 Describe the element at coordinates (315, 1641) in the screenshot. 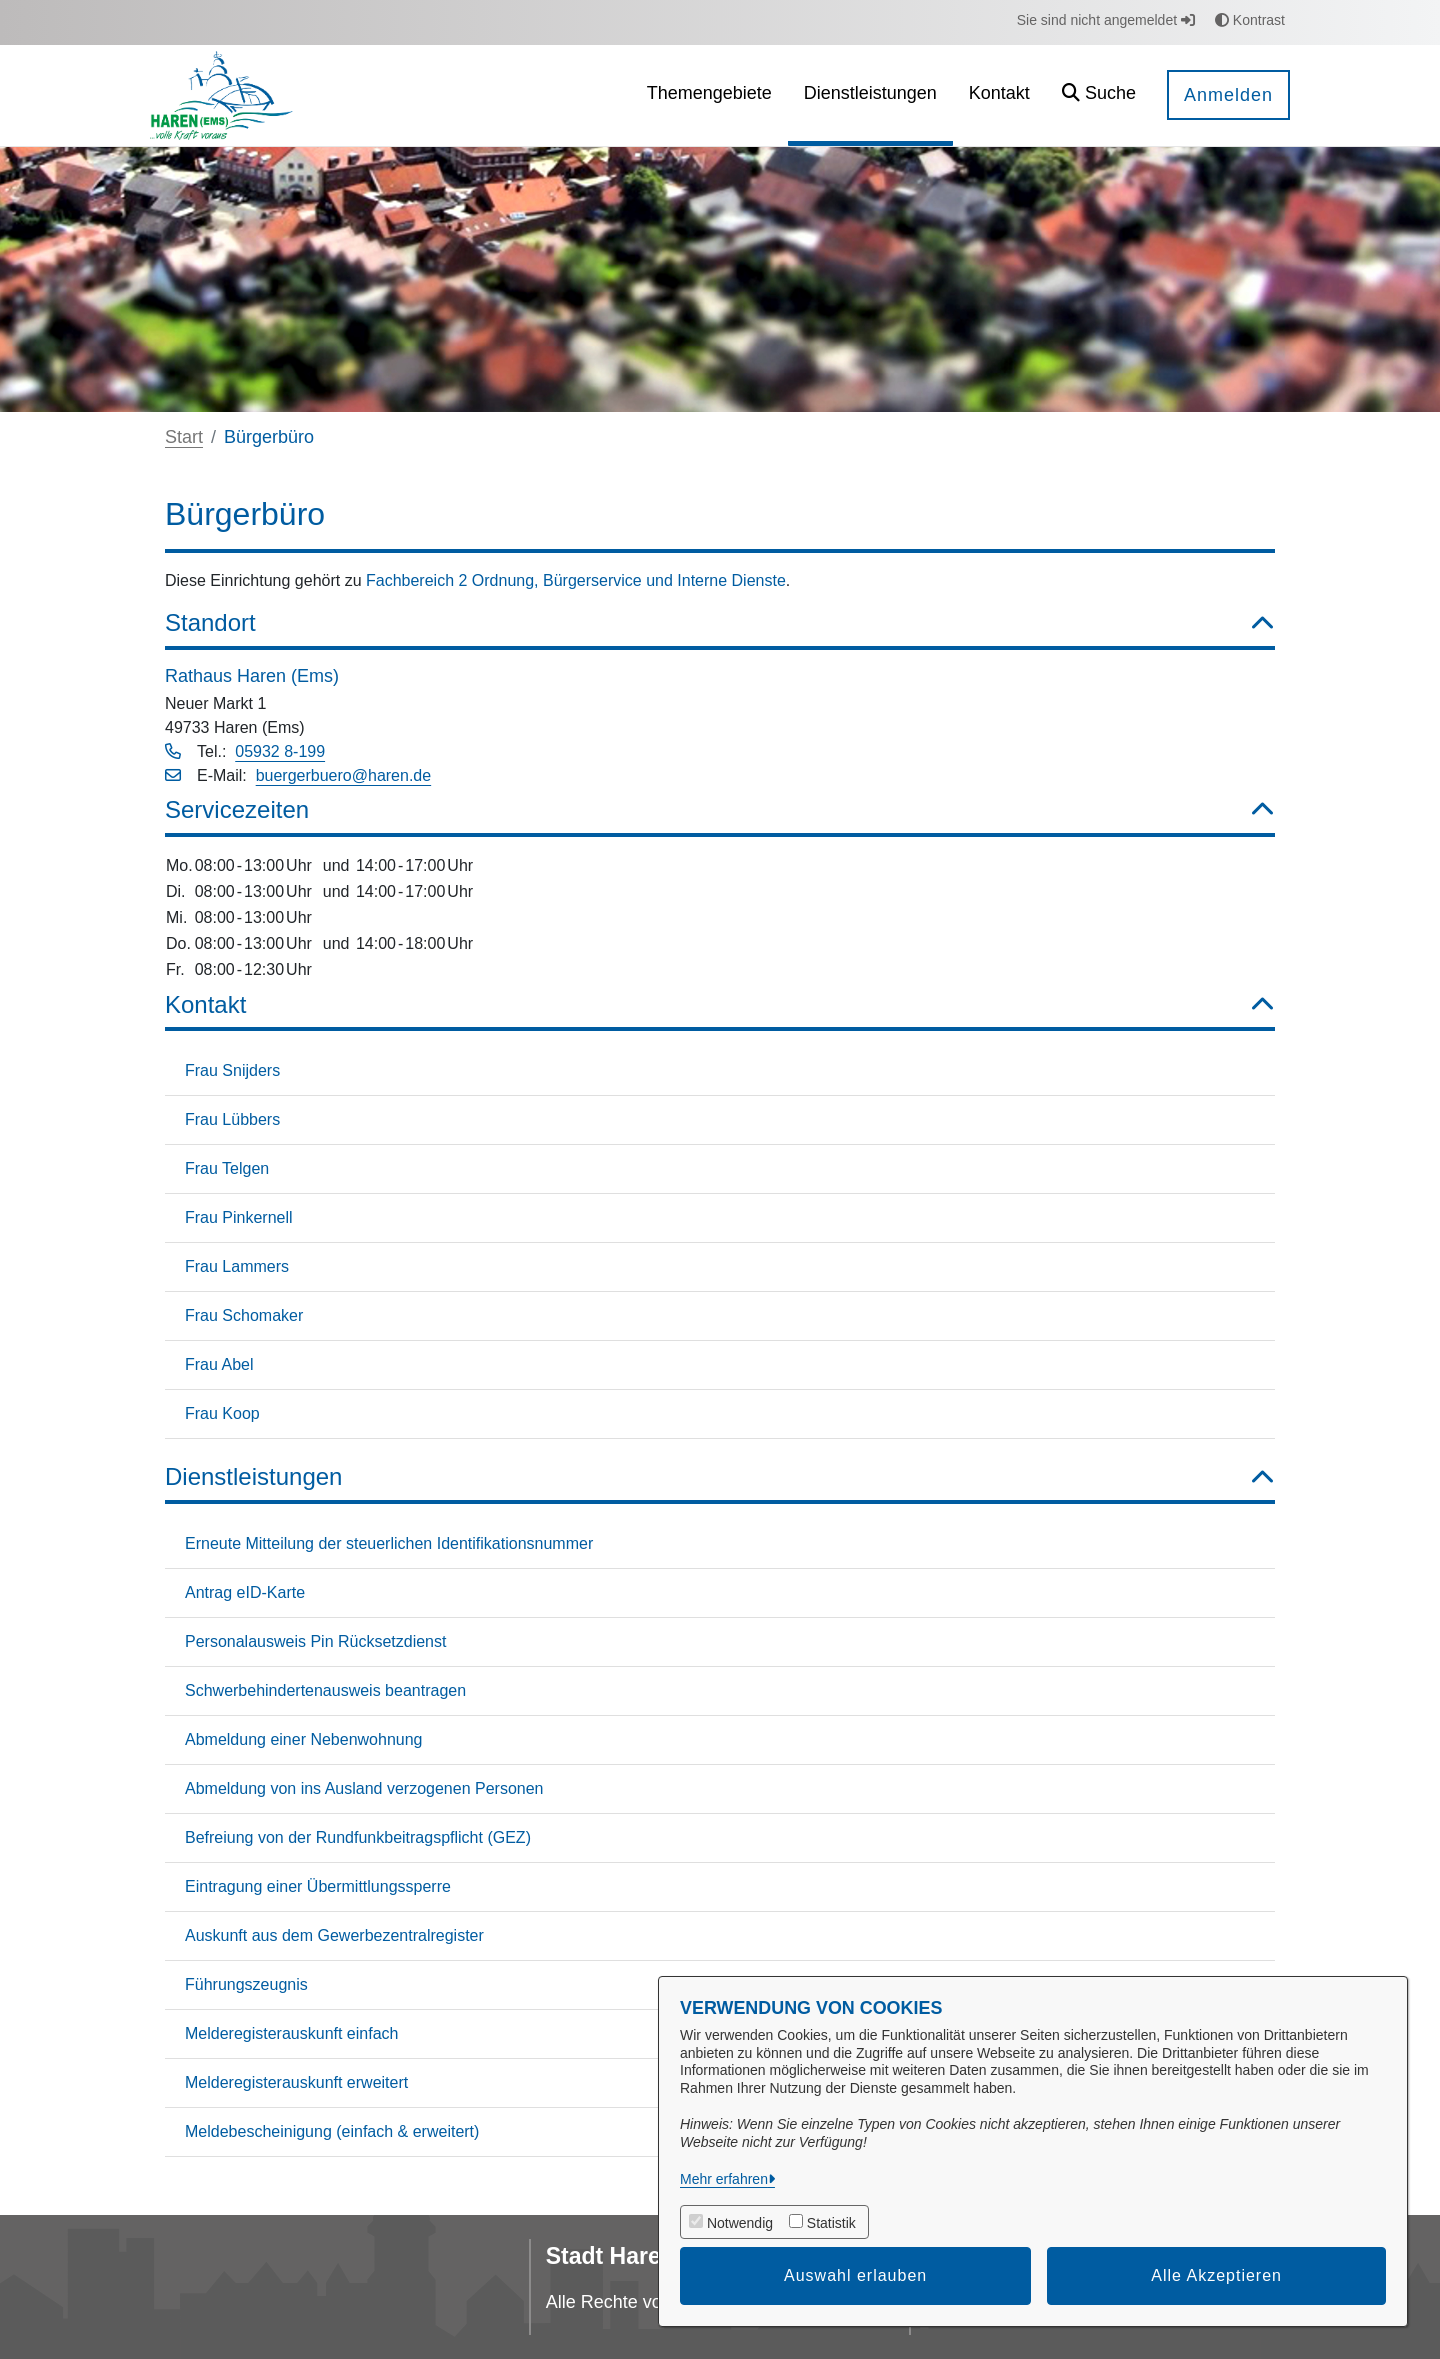

I see `Personalausweis Pin Rücksetzdienst` at that location.